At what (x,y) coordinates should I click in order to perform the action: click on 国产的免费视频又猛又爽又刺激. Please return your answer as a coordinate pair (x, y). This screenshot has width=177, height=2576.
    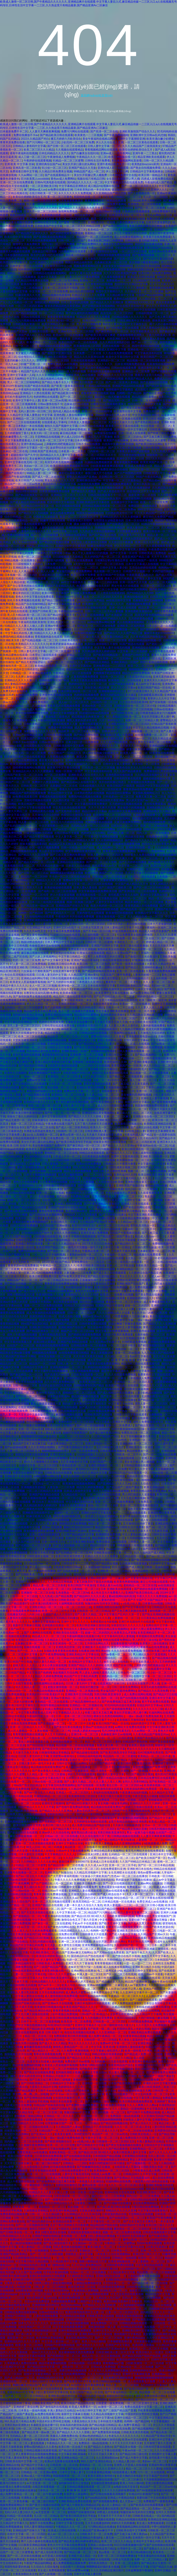
    Looking at the image, I should click on (120, 1701).